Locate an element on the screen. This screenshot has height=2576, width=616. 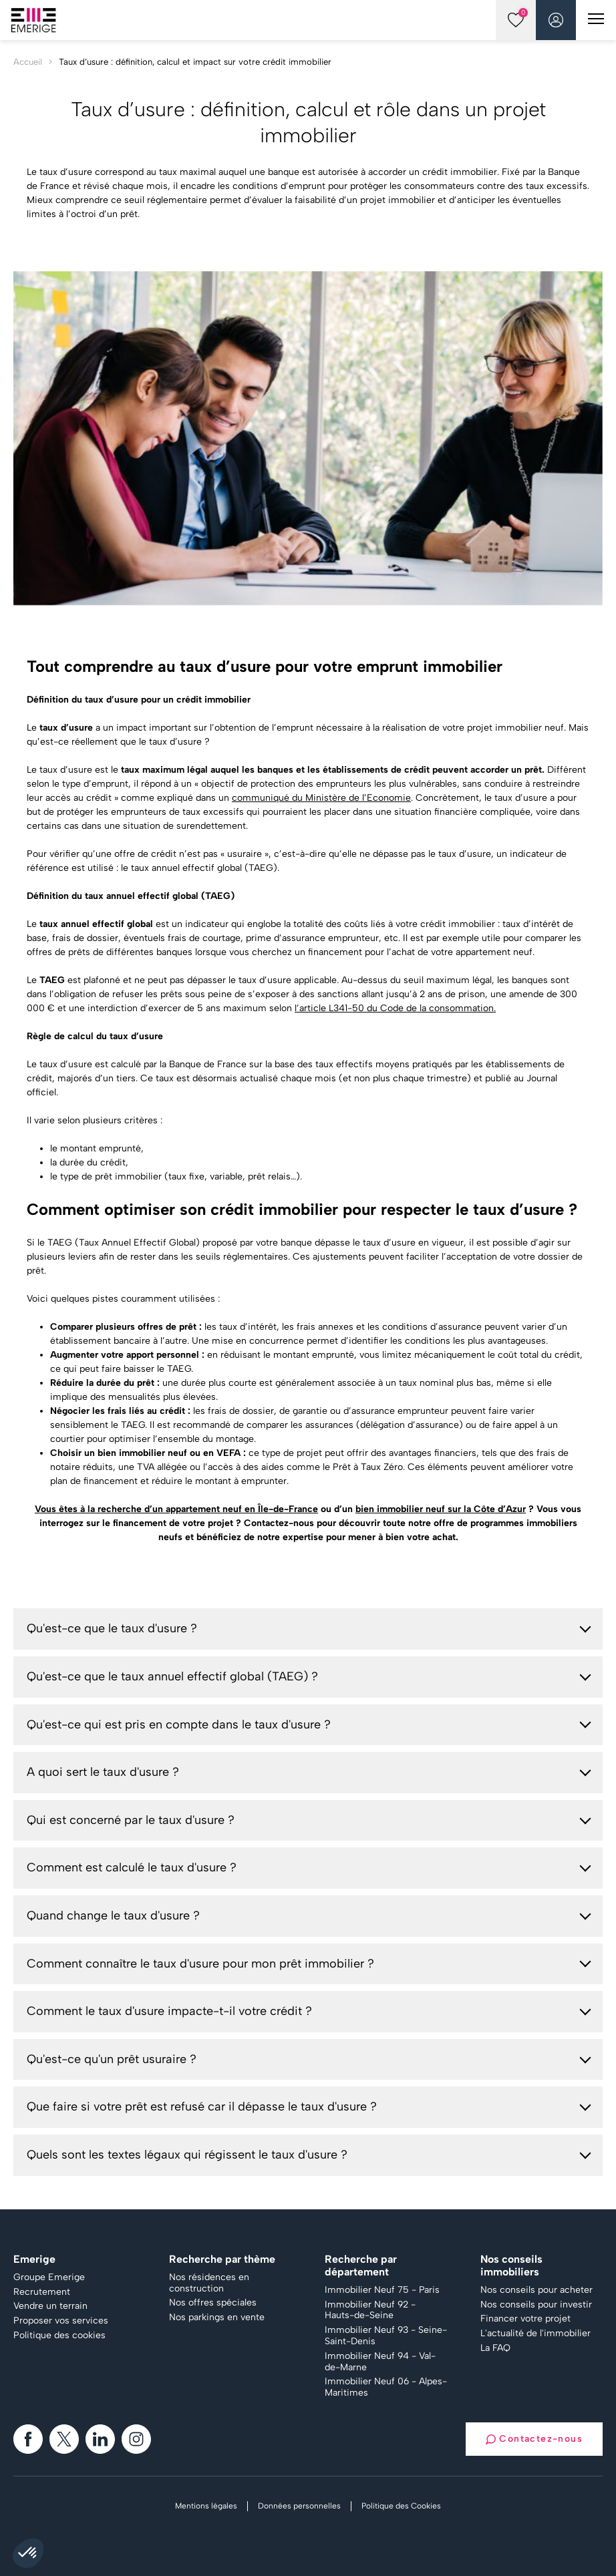
Immobilier Neuf 92 - Hauts-de-Seine is located at coordinates (370, 2310).